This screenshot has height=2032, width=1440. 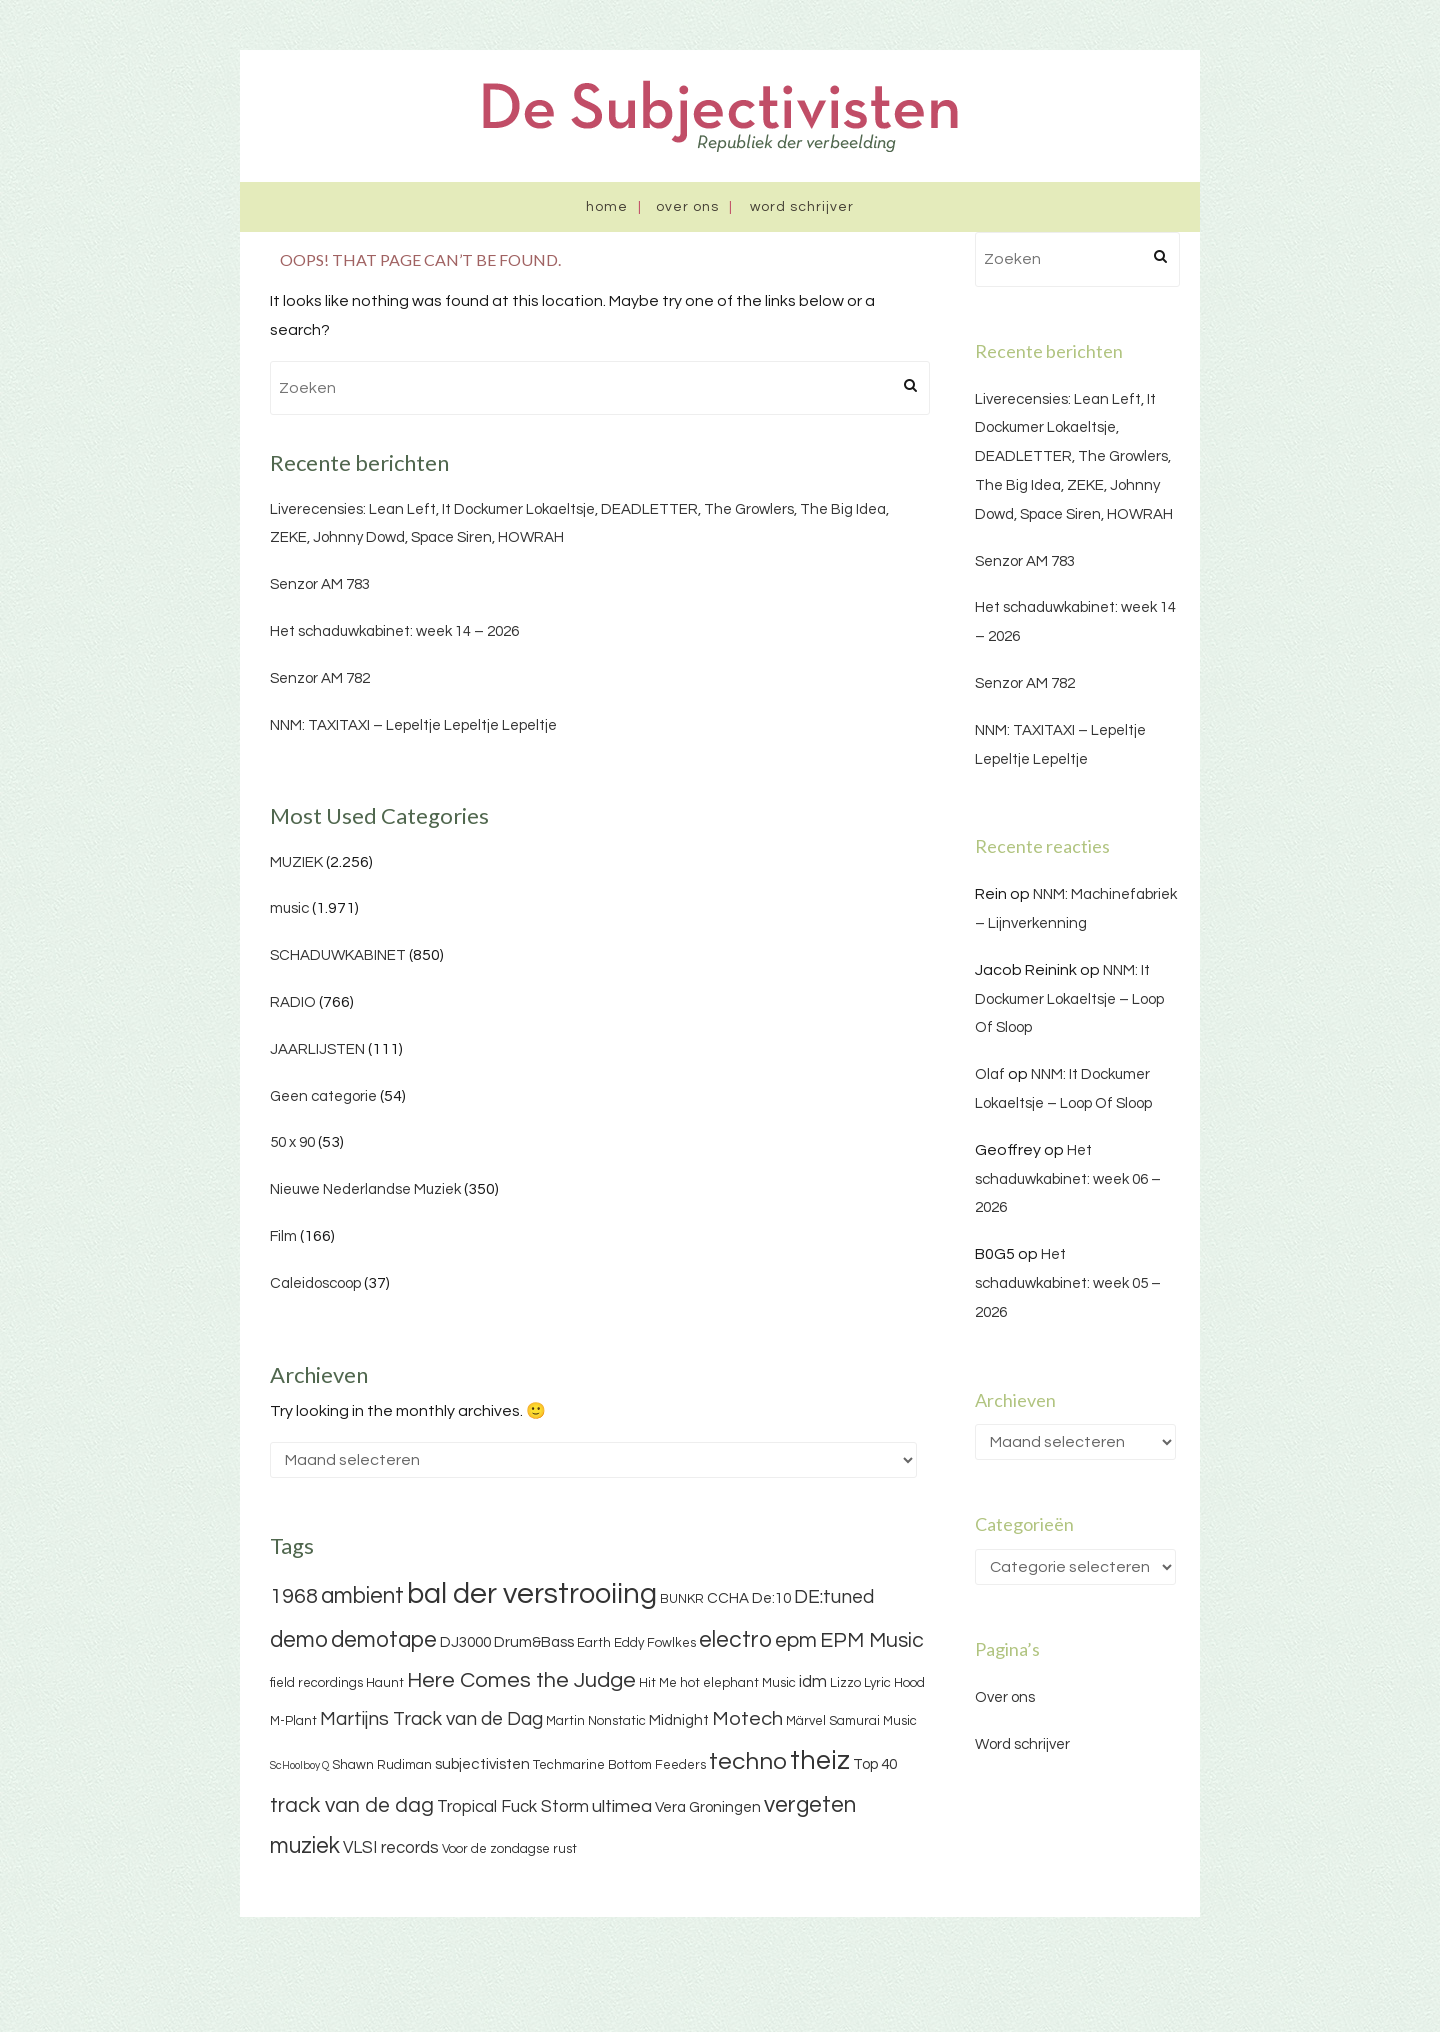 What do you see at coordinates (658, 1683) in the screenshot?
I see `Hit Me [Hit Me (3 items)]` at bounding box center [658, 1683].